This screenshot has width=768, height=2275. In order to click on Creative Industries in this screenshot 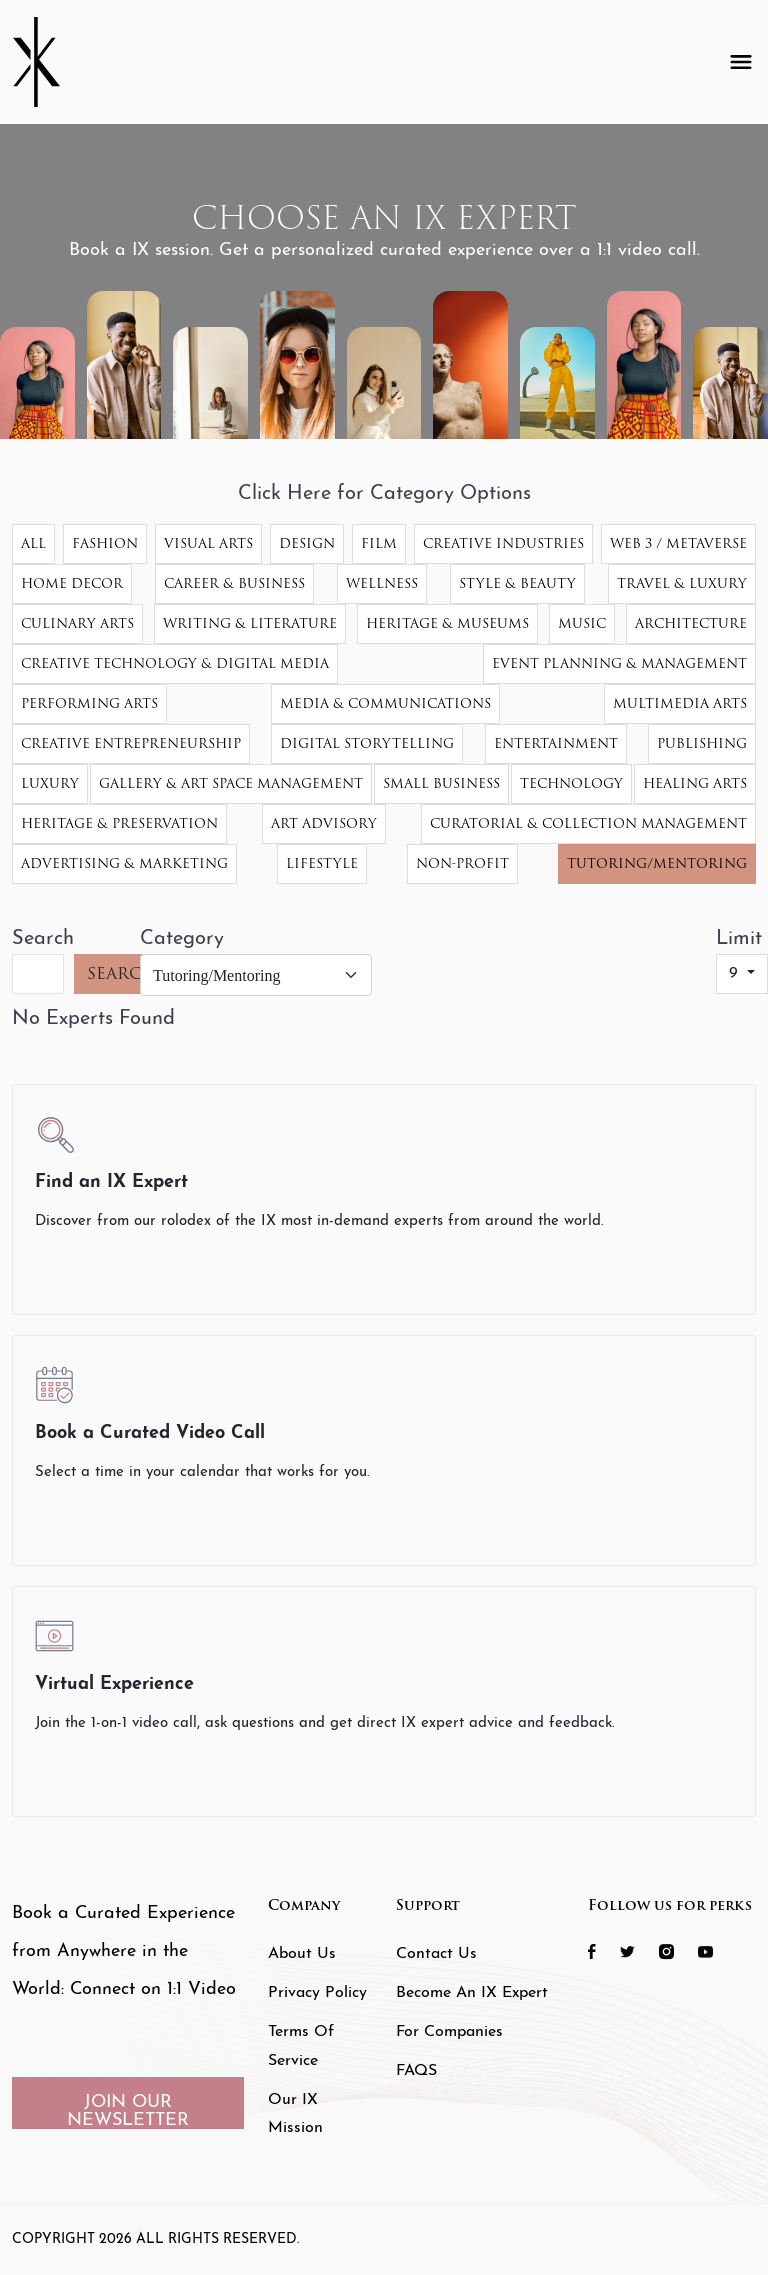, I will do `click(503, 543)`.